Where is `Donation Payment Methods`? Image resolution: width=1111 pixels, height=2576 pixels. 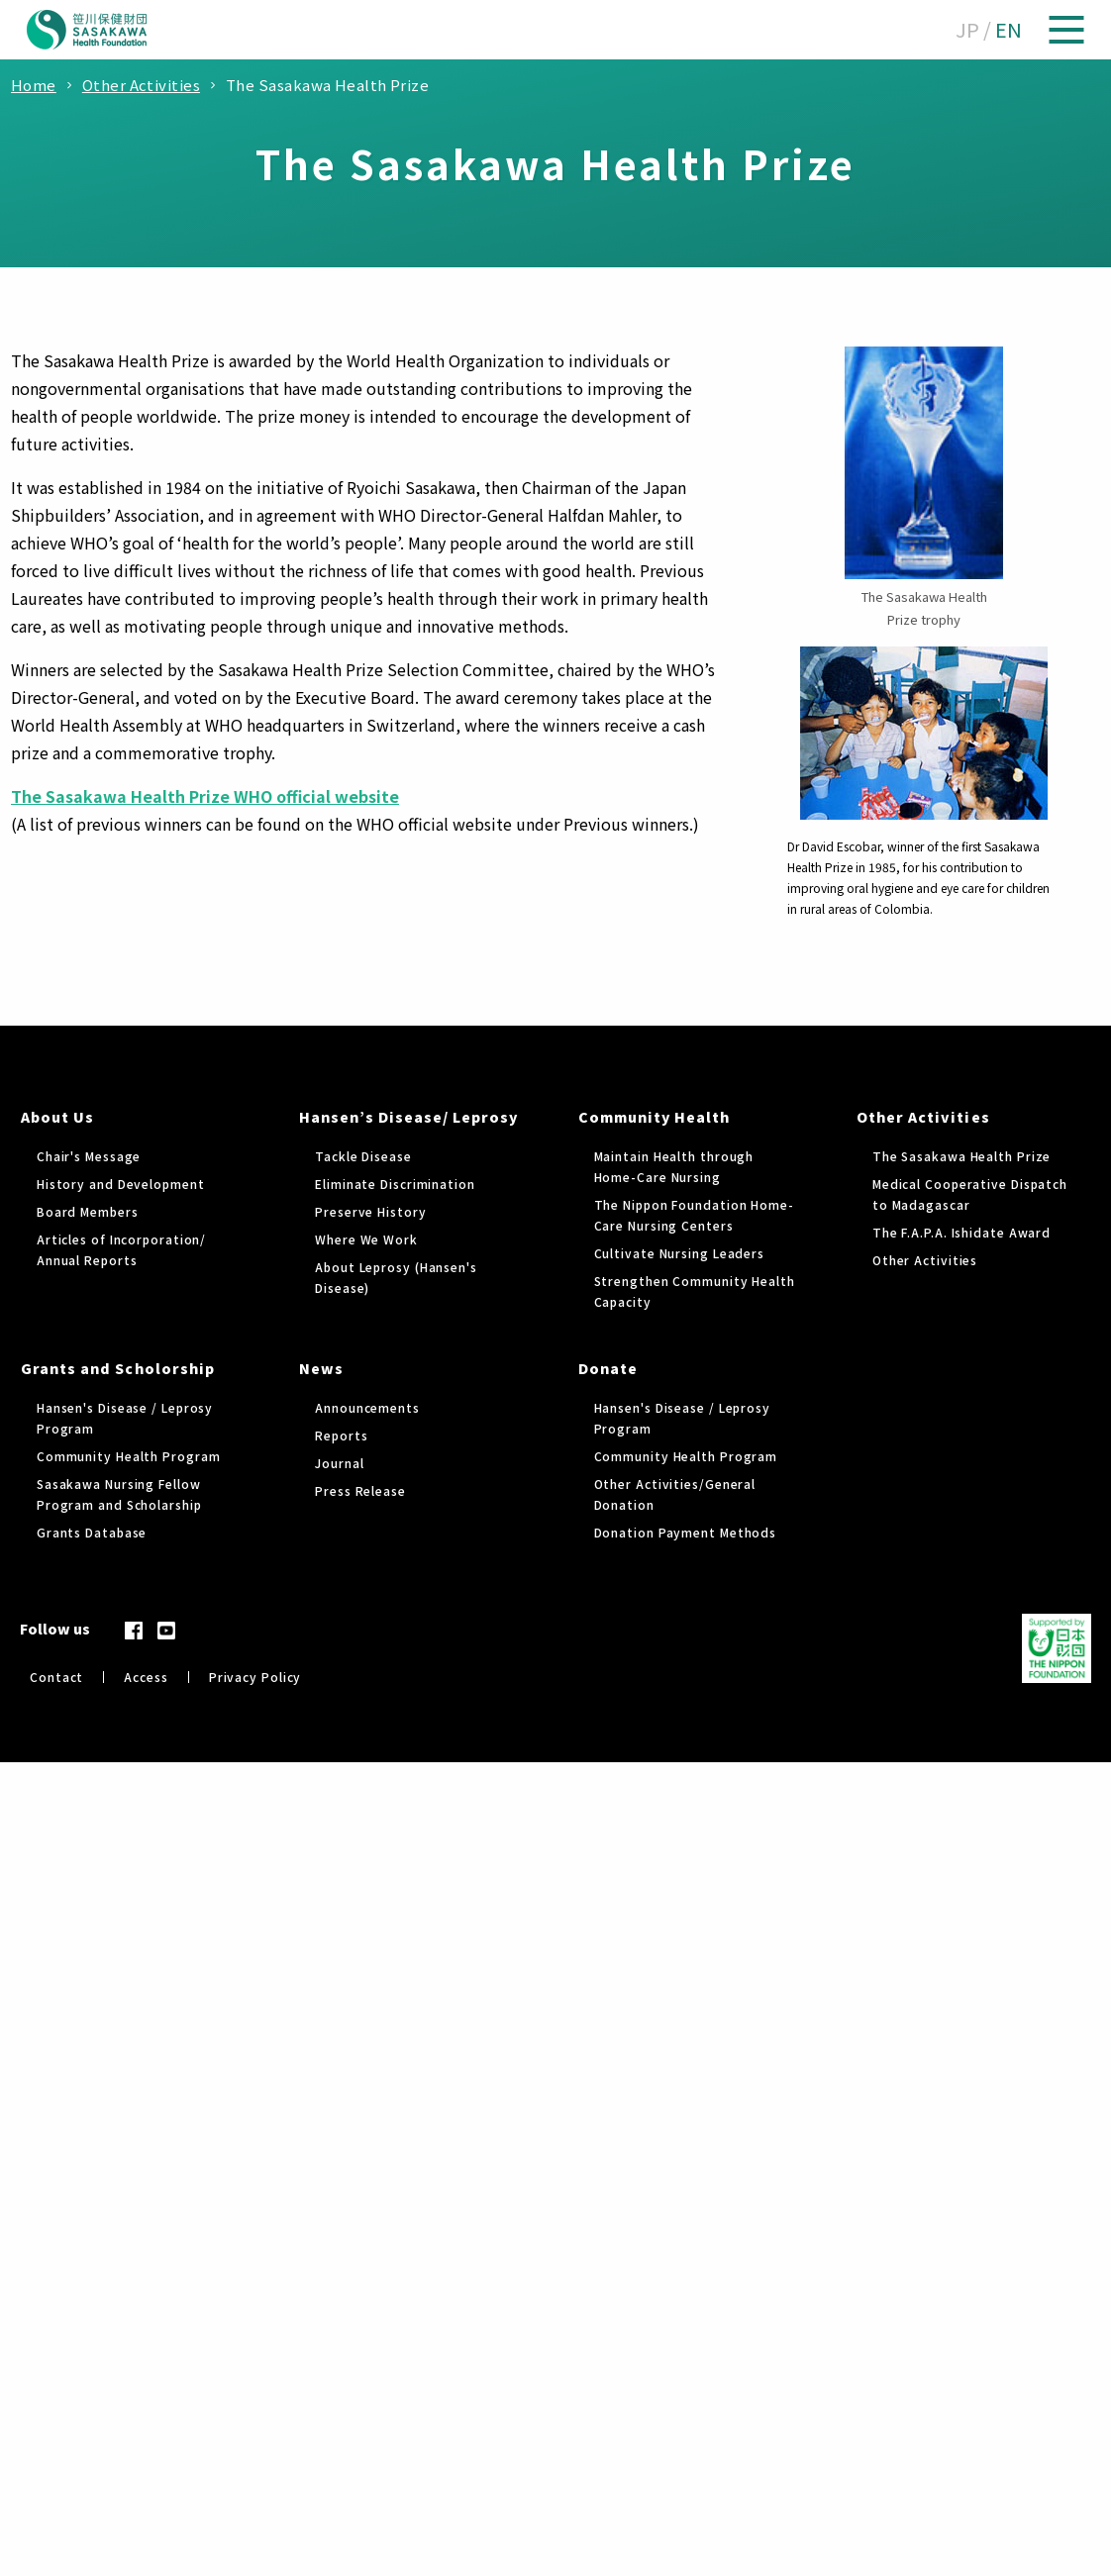 Donation Payment Methods is located at coordinates (685, 1532).